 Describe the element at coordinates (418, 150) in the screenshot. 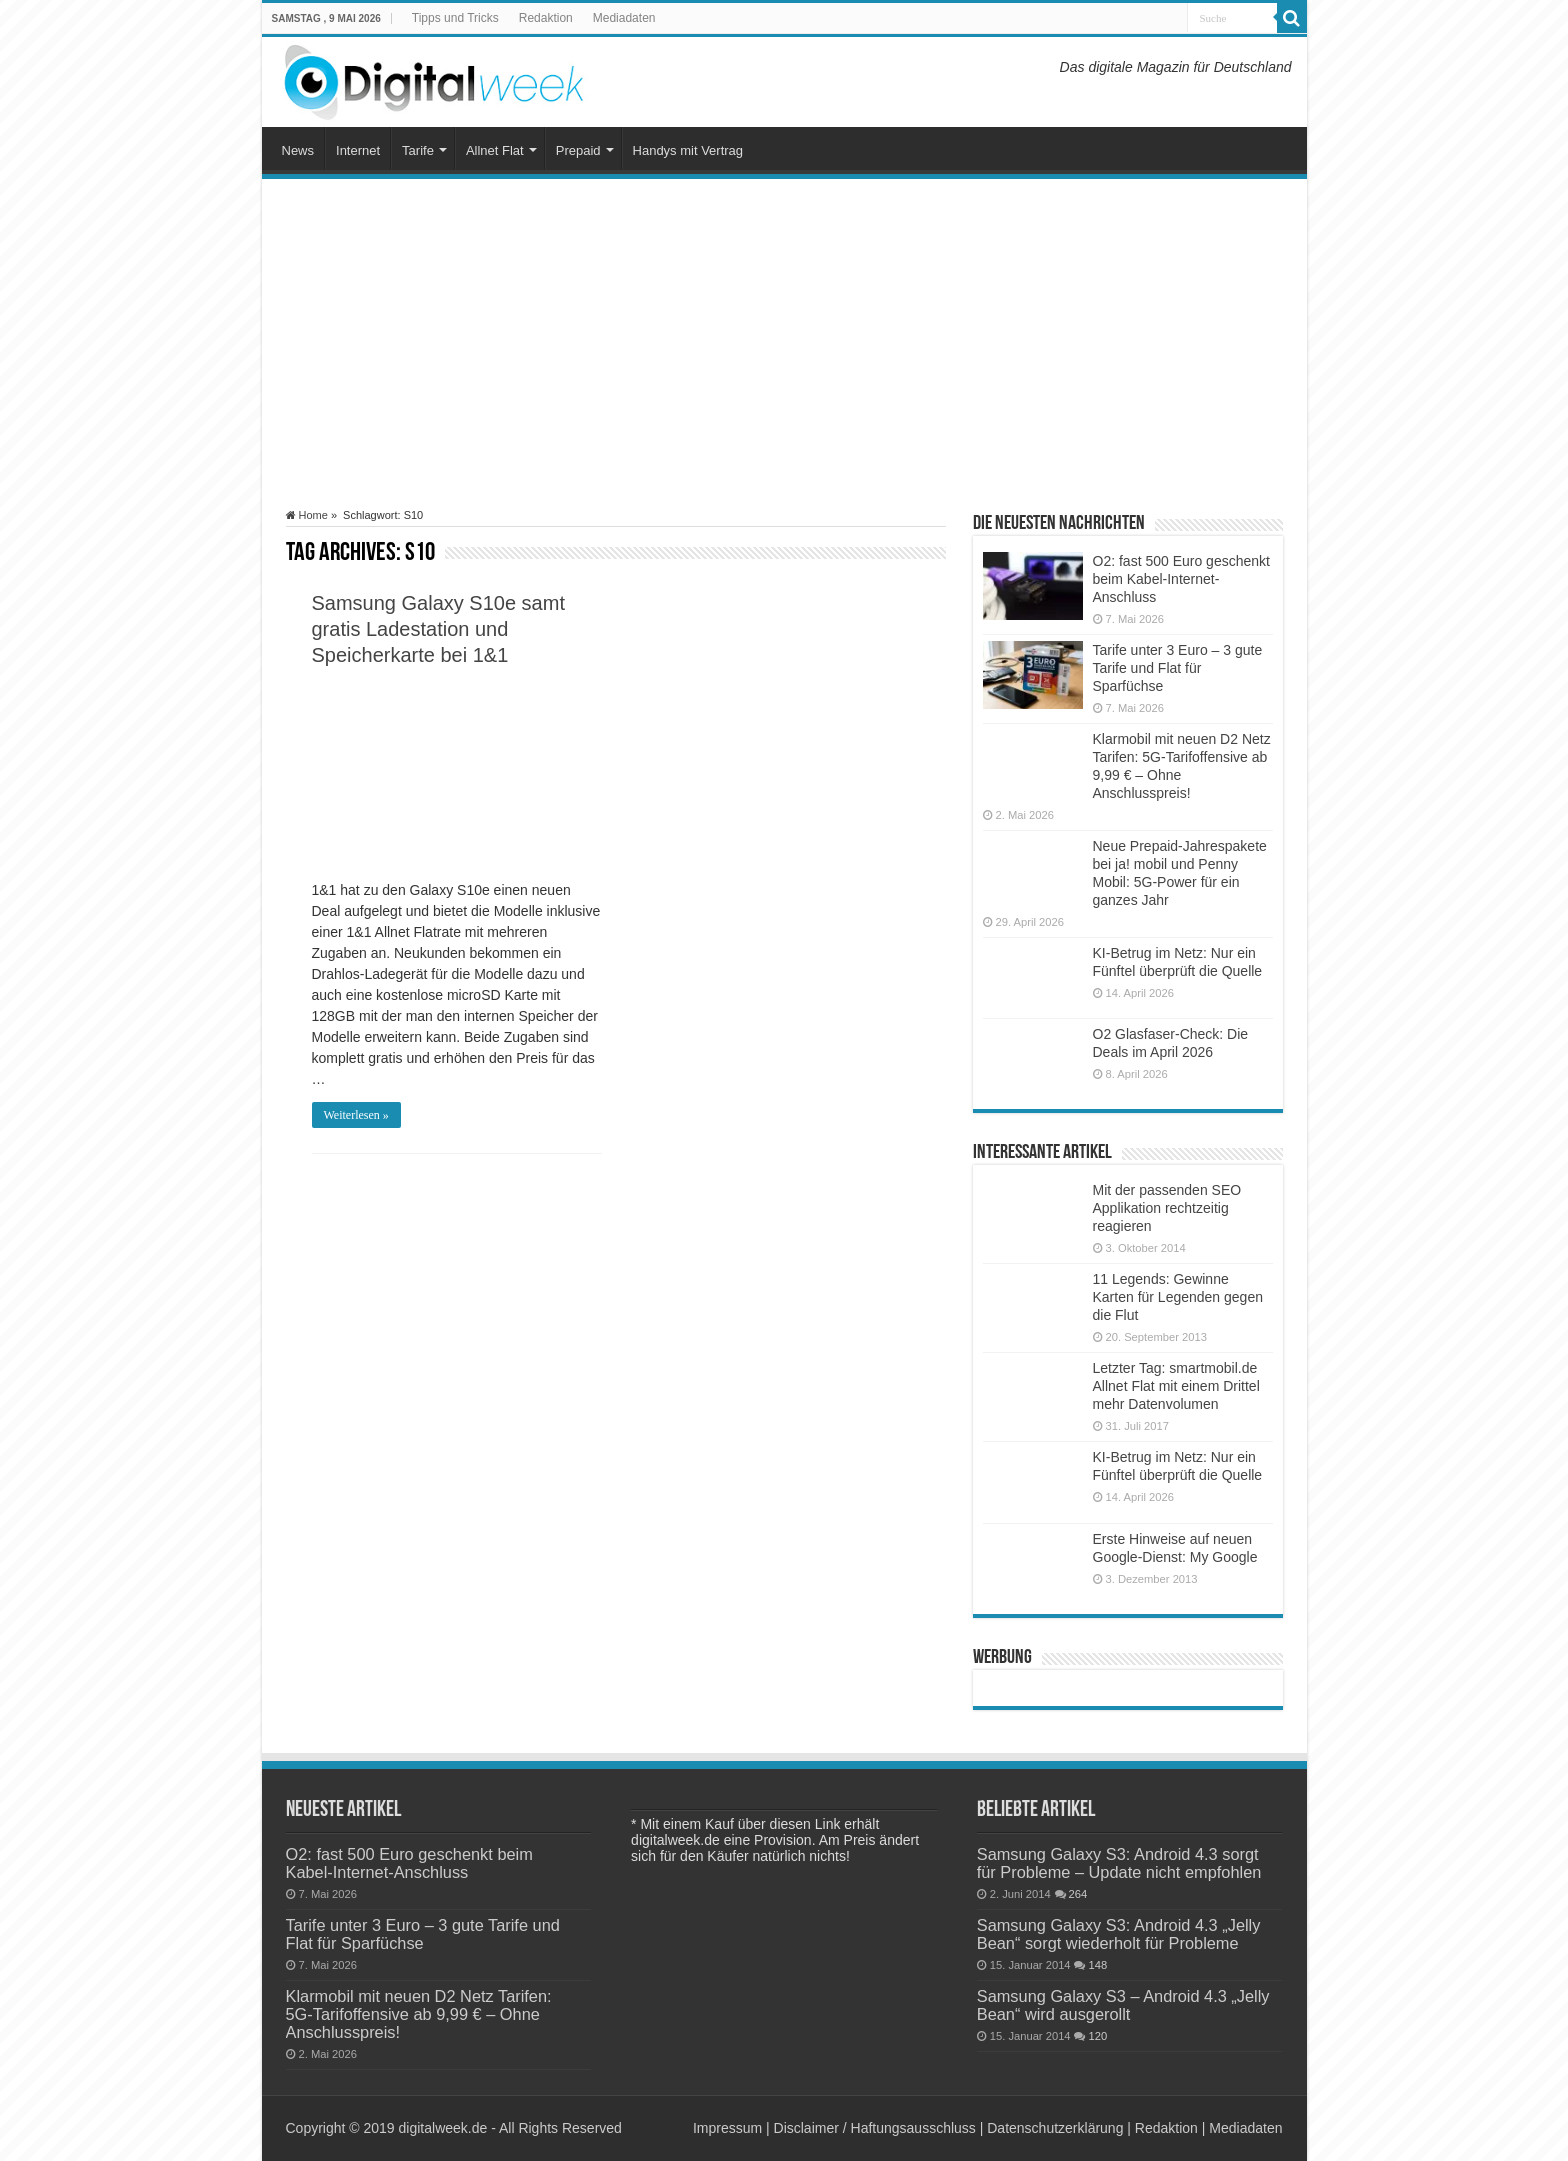

I see `Tarife` at that location.